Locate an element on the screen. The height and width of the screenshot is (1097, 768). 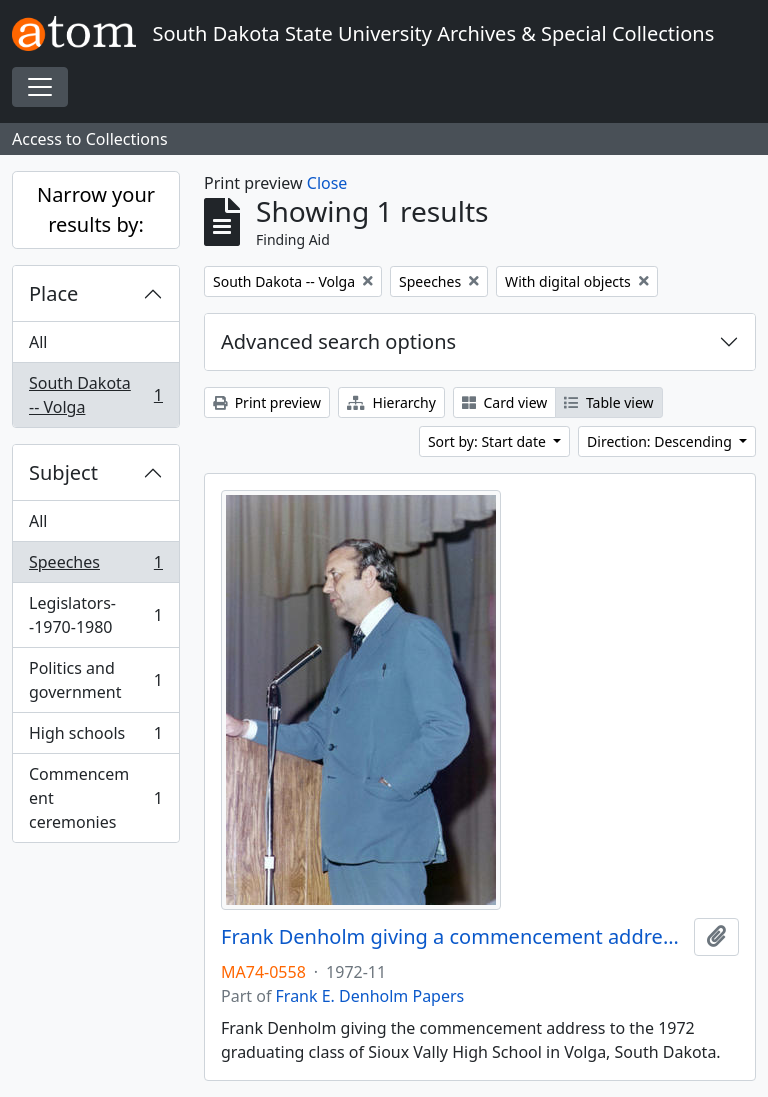
Close is located at coordinates (327, 183).